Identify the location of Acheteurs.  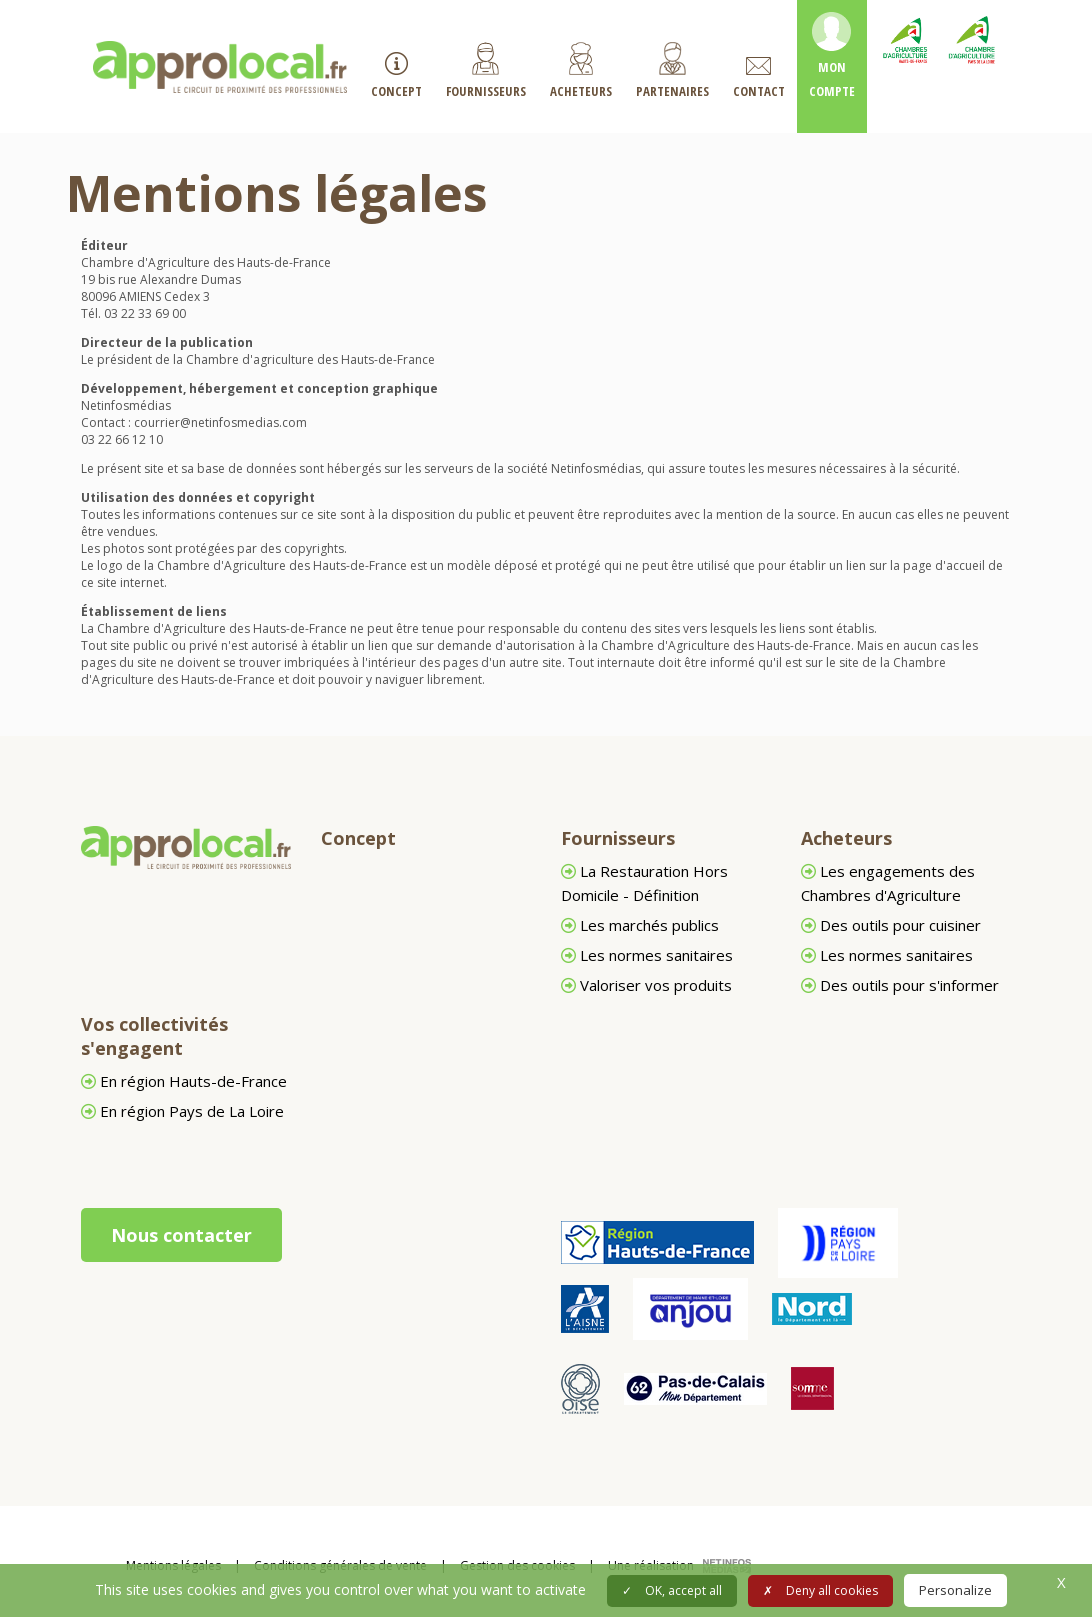
(846, 838).